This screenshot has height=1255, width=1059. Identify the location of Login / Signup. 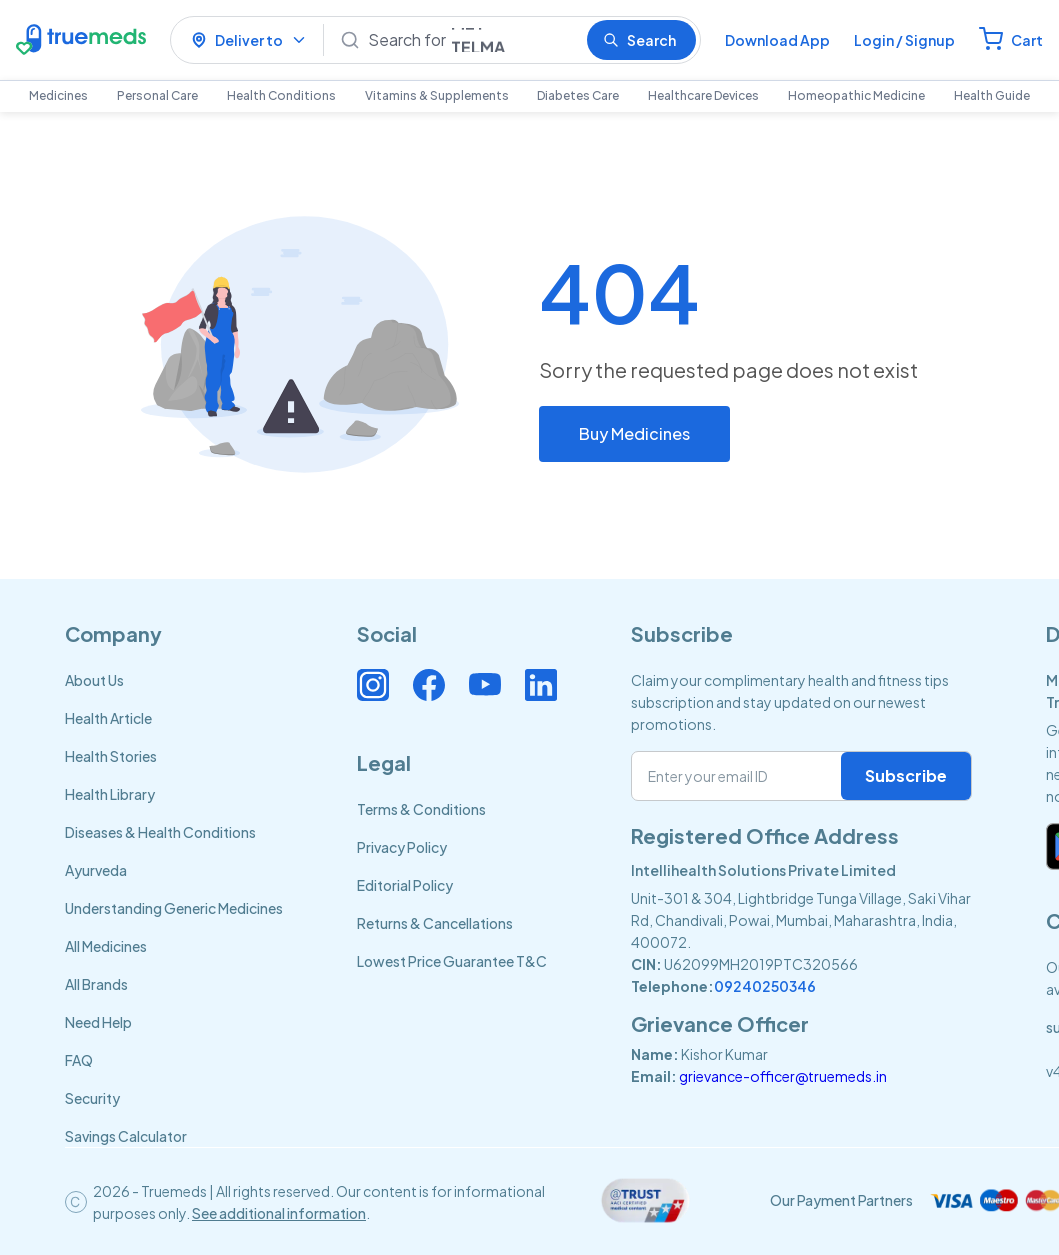
(904, 40).